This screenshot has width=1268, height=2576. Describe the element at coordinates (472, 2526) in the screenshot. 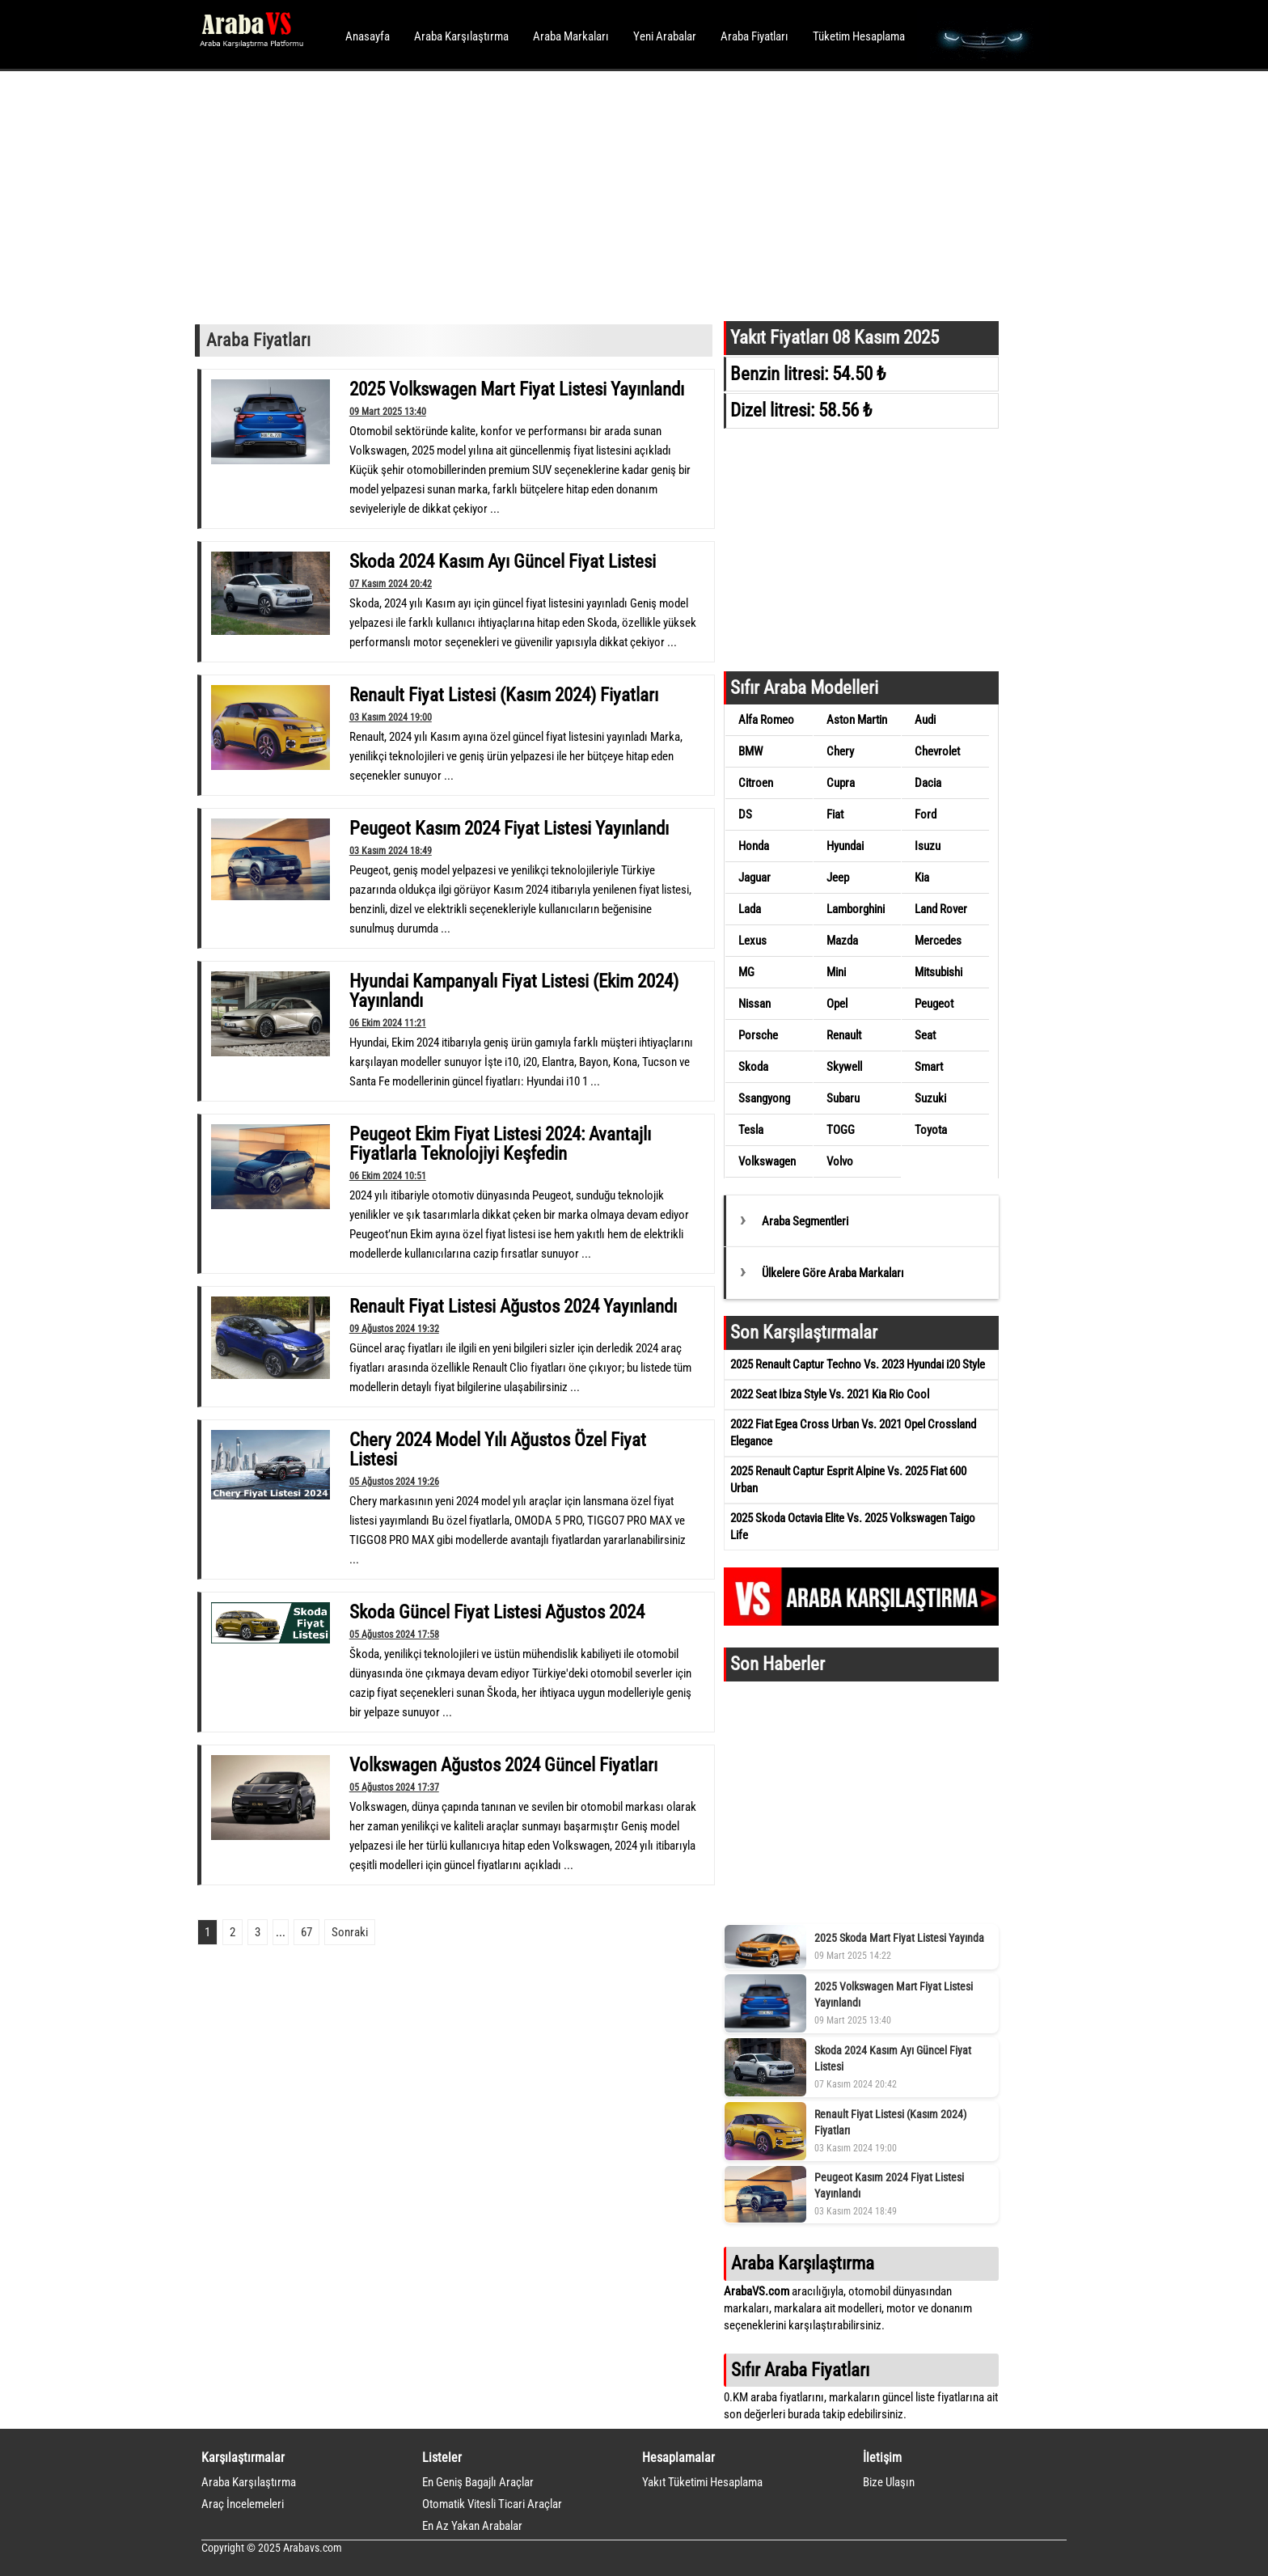

I see `En Az Yakan Arabalar` at that location.